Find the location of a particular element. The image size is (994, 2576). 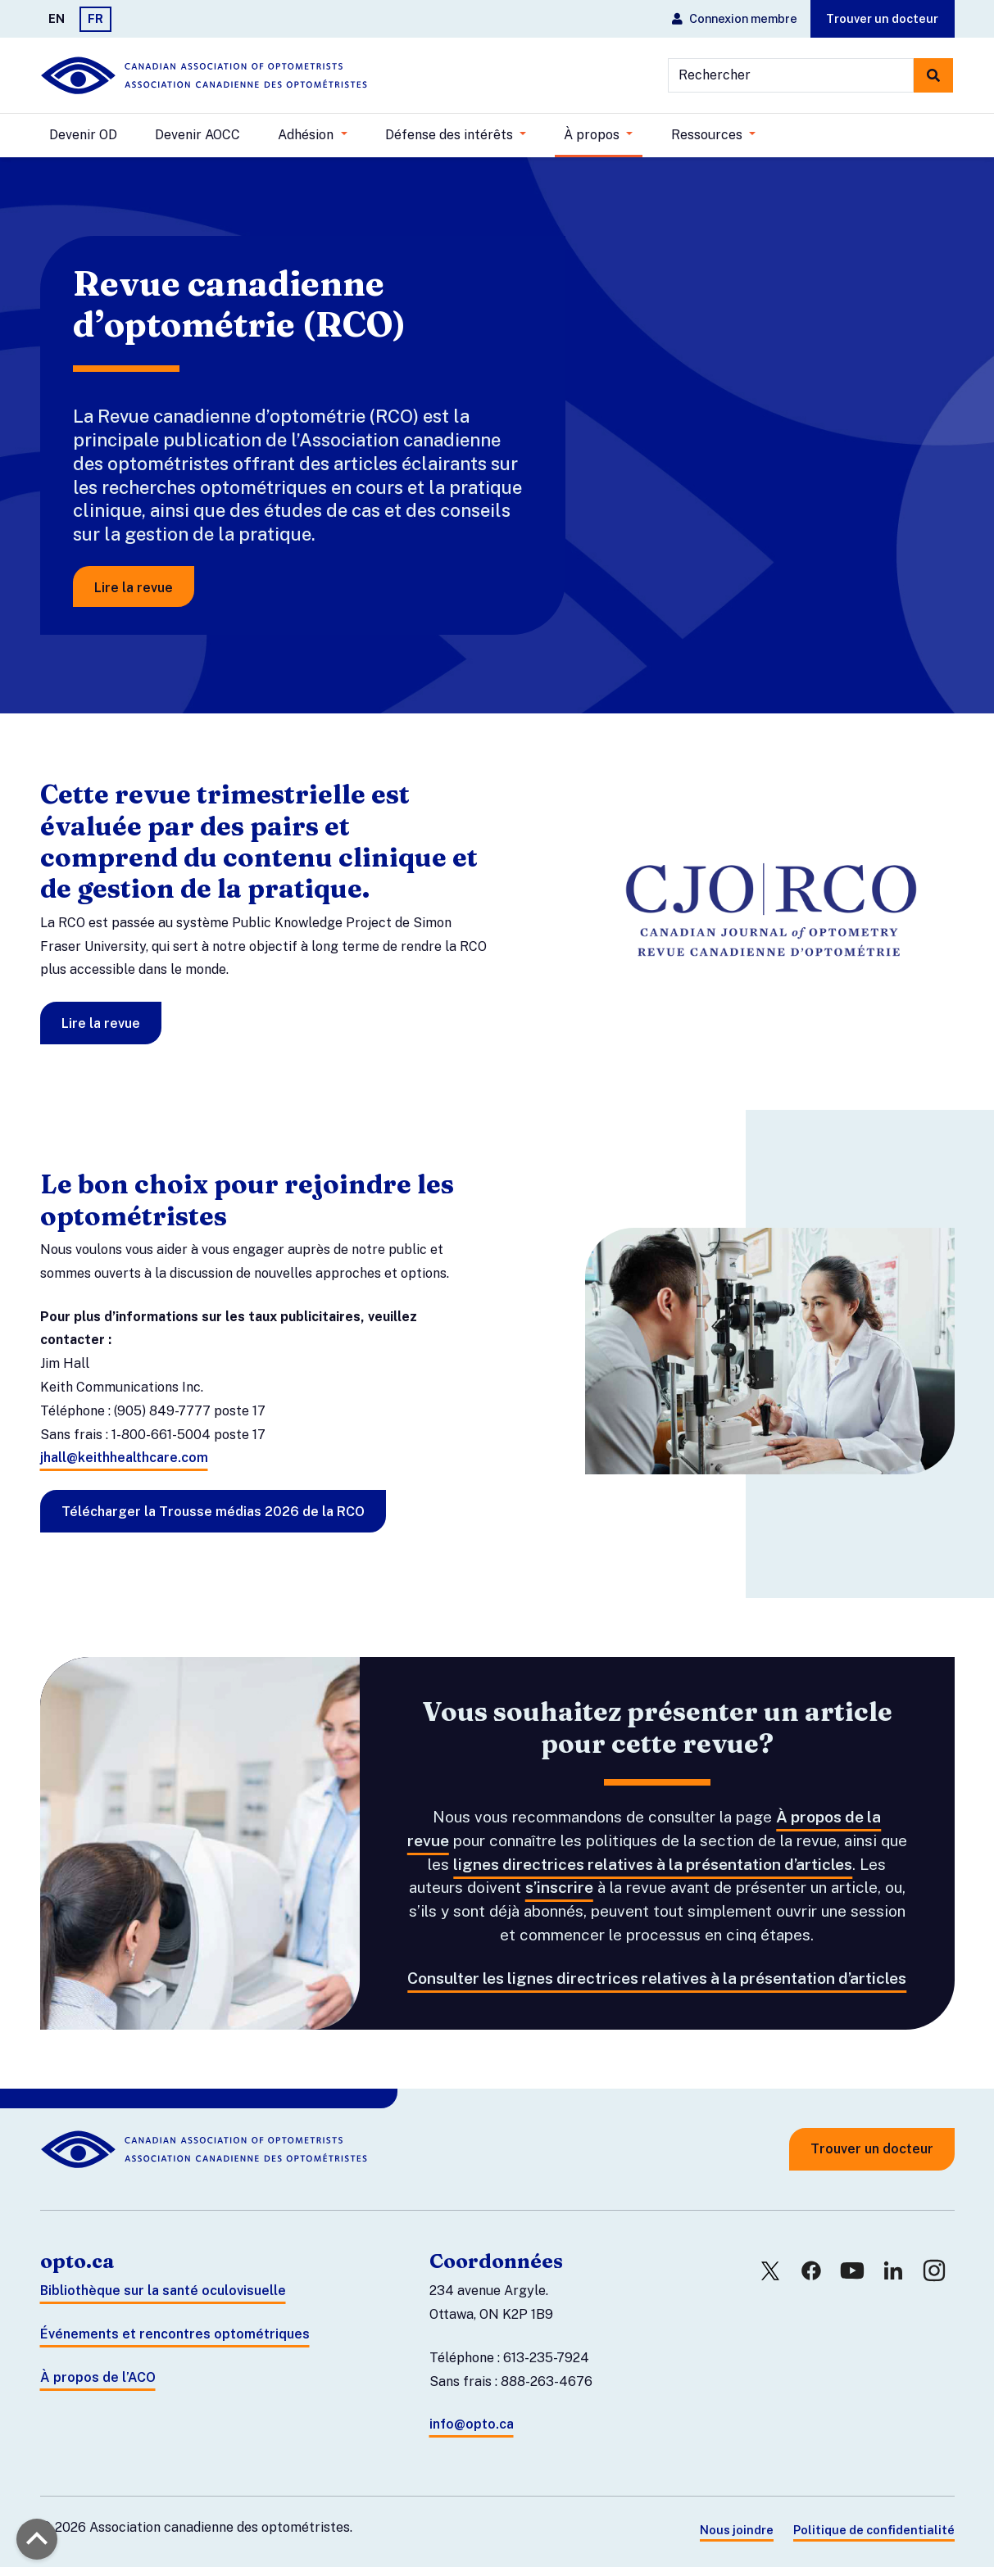

Adhésion is located at coordinates (307, 135).